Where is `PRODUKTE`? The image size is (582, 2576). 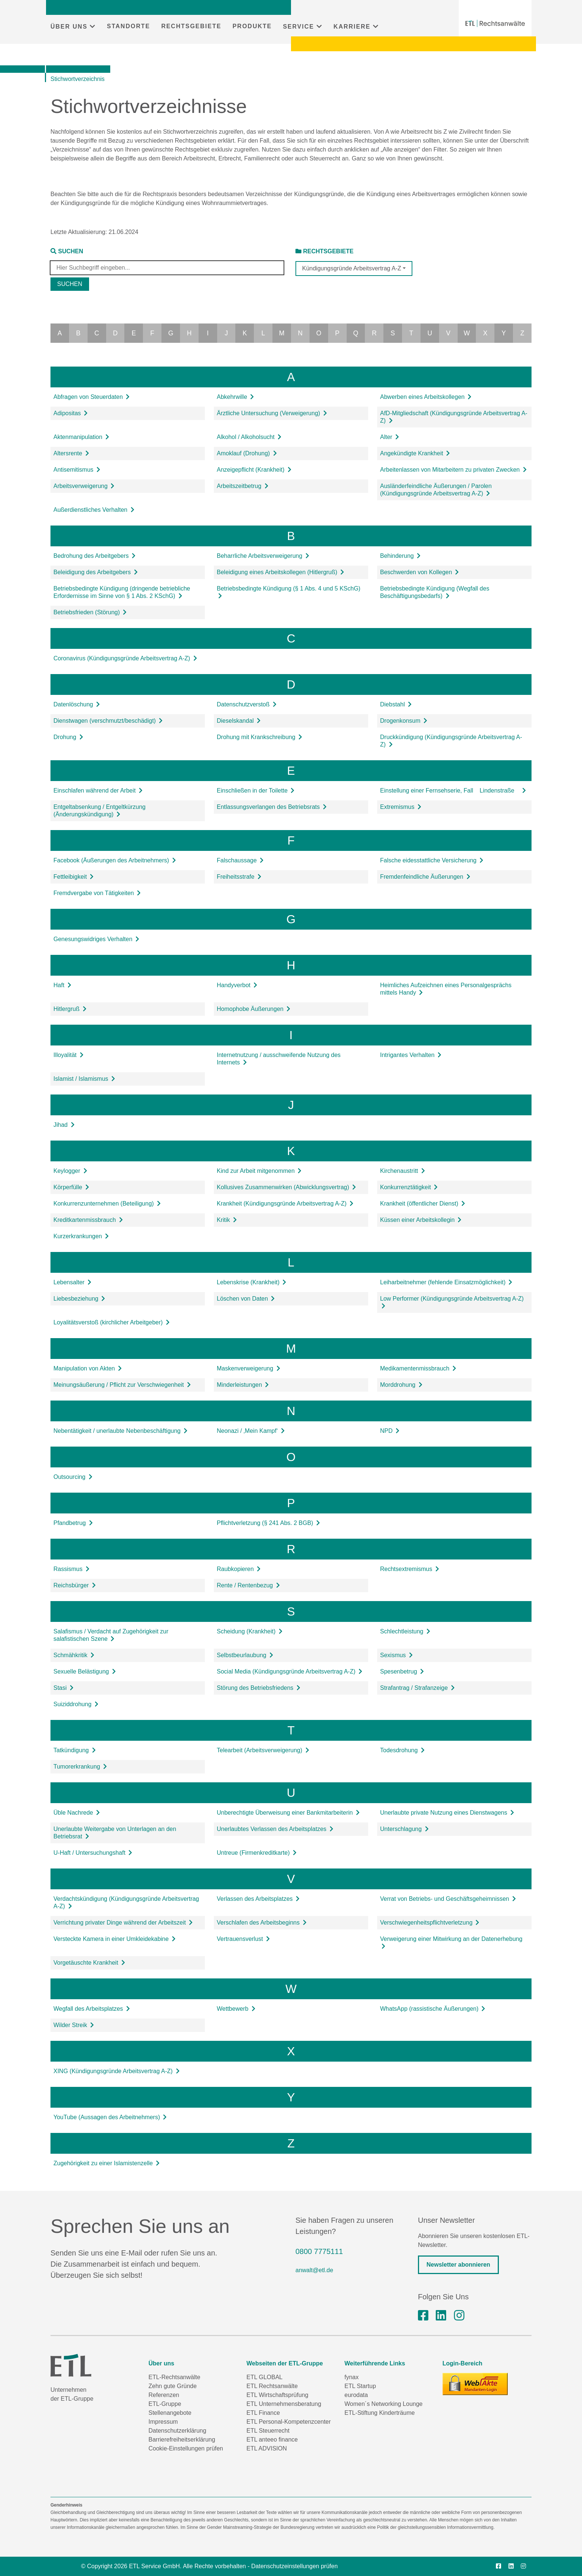 PRODUKTE is located at coordinates (252, 26).